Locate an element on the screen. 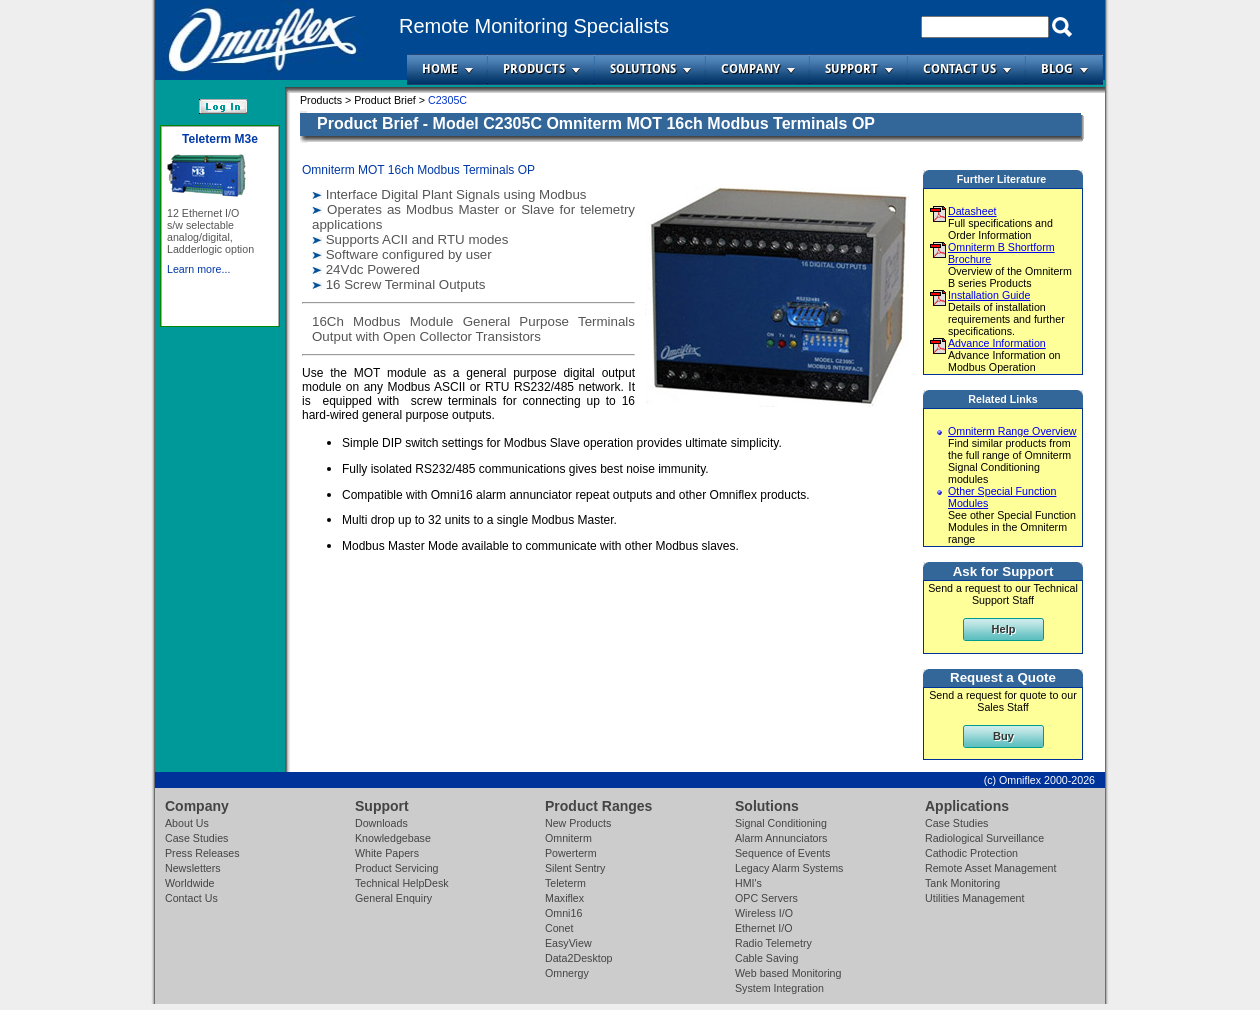 The height and width of the screenshot is (1010, 1260). Contact Us is located at coordinates (959, 69).